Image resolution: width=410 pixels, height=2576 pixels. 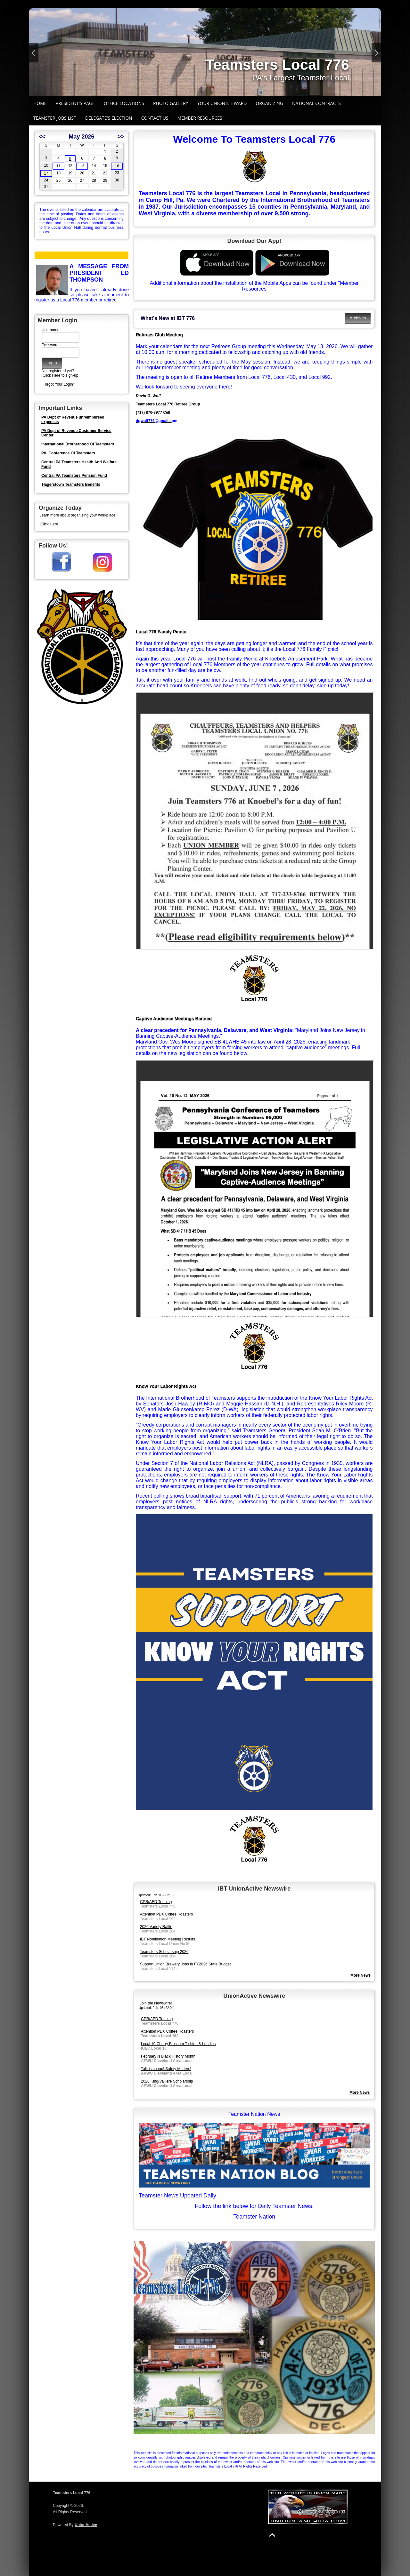 I want to click on Retirees Club Meeting, so click(x=159, y=334).